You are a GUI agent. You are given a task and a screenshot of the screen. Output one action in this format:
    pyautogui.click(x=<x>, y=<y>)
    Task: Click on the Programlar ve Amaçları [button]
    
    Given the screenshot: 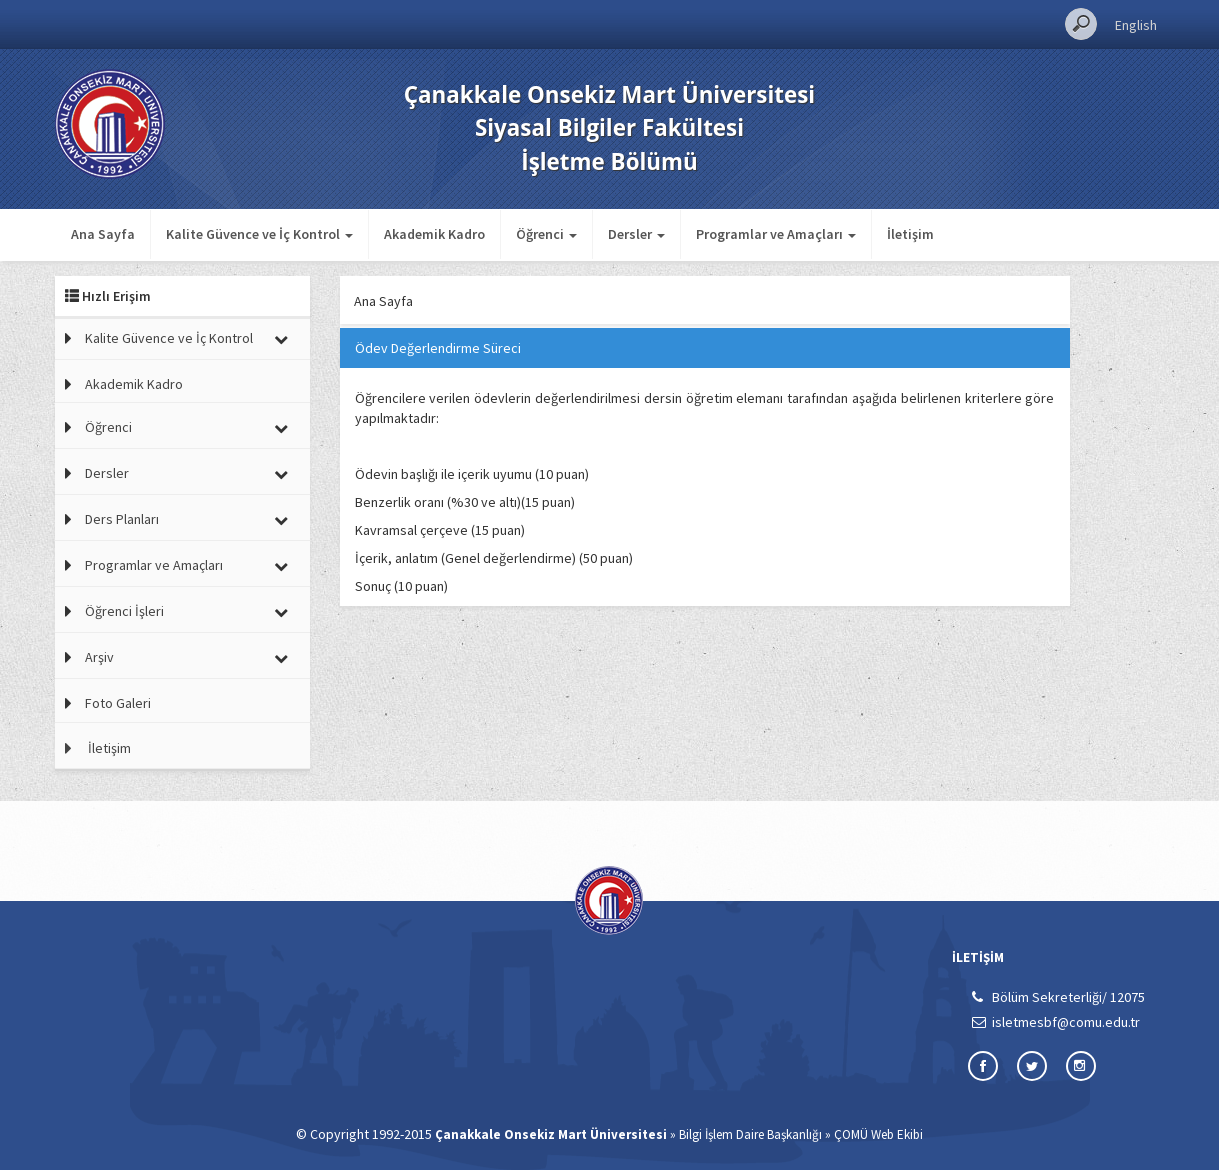 What is the action you would take?
    pyautogui.click(x=776, y=234)
    